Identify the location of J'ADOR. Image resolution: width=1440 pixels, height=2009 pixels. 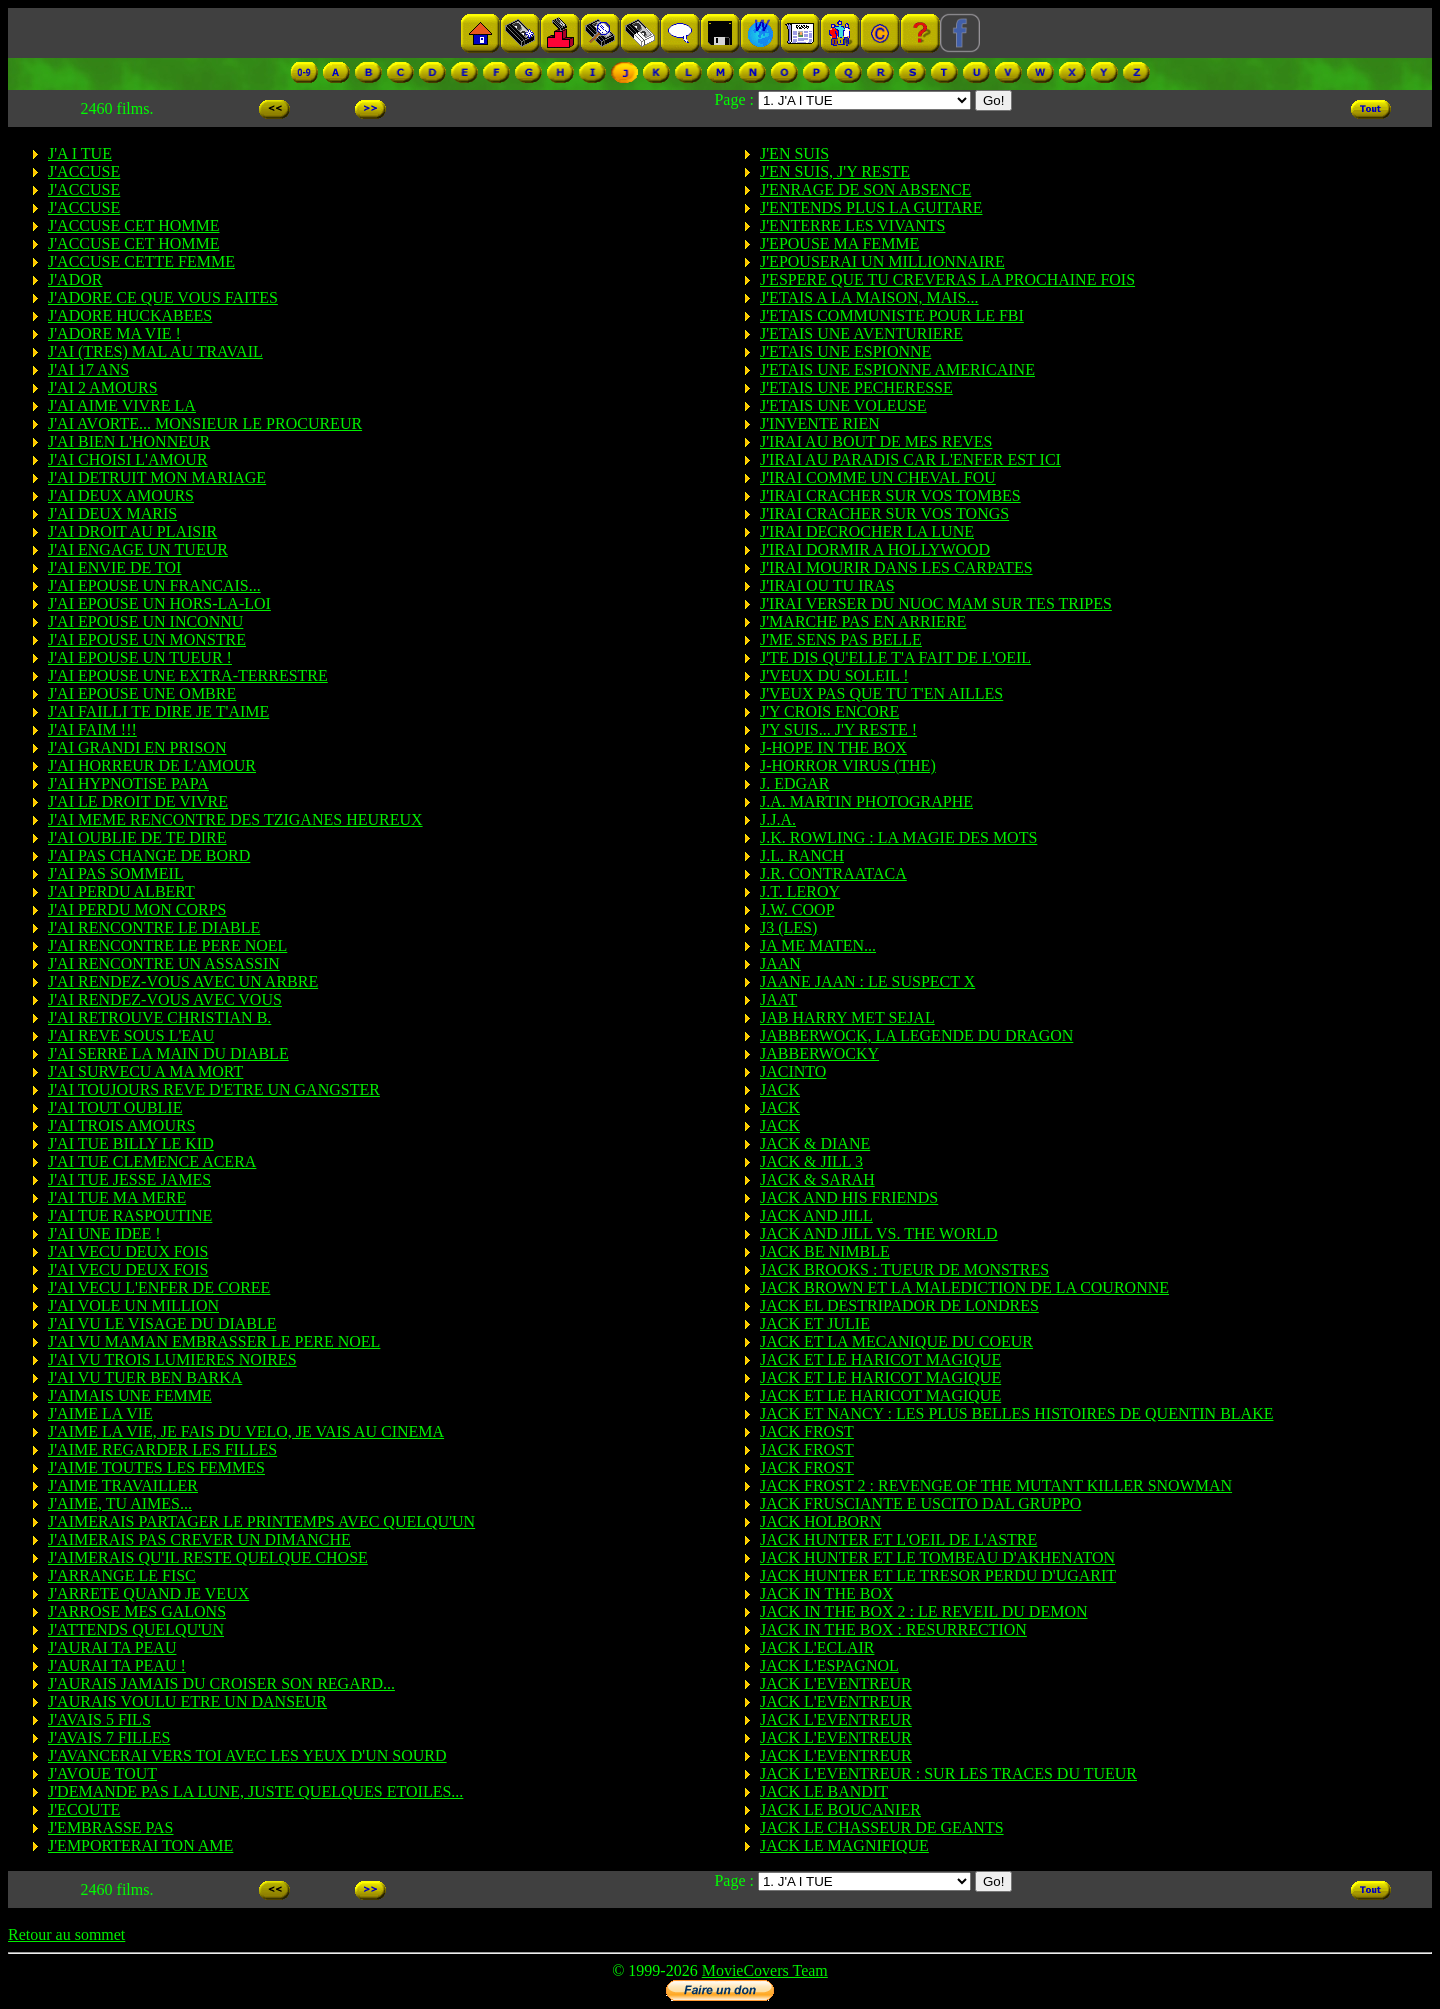
(75, 279).